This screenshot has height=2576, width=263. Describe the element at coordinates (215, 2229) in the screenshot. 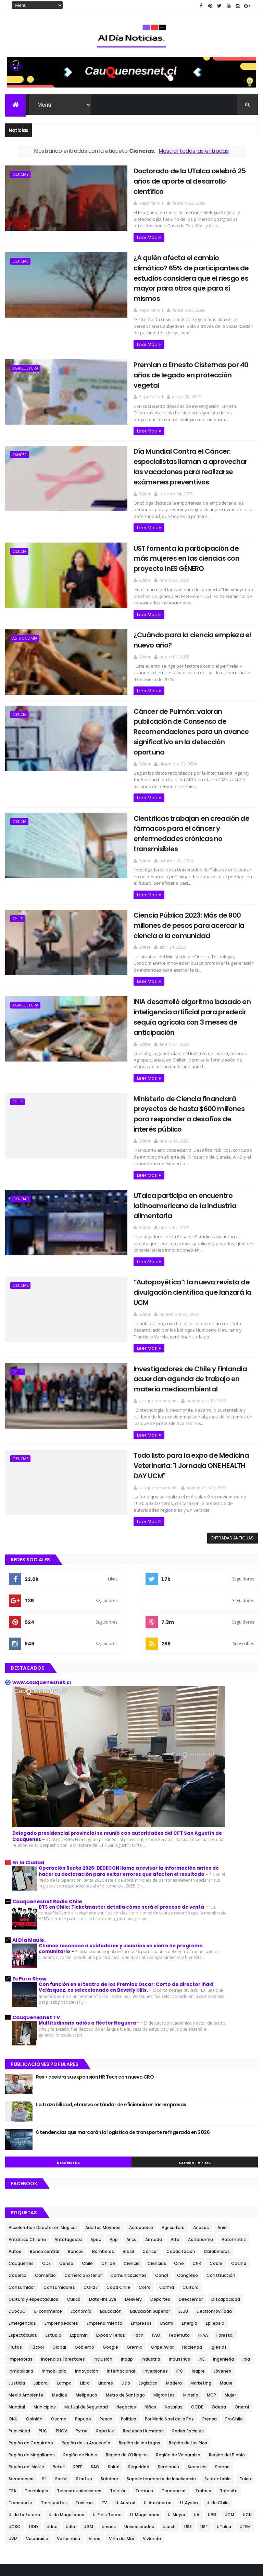

I see `Epilepsia` at that location.